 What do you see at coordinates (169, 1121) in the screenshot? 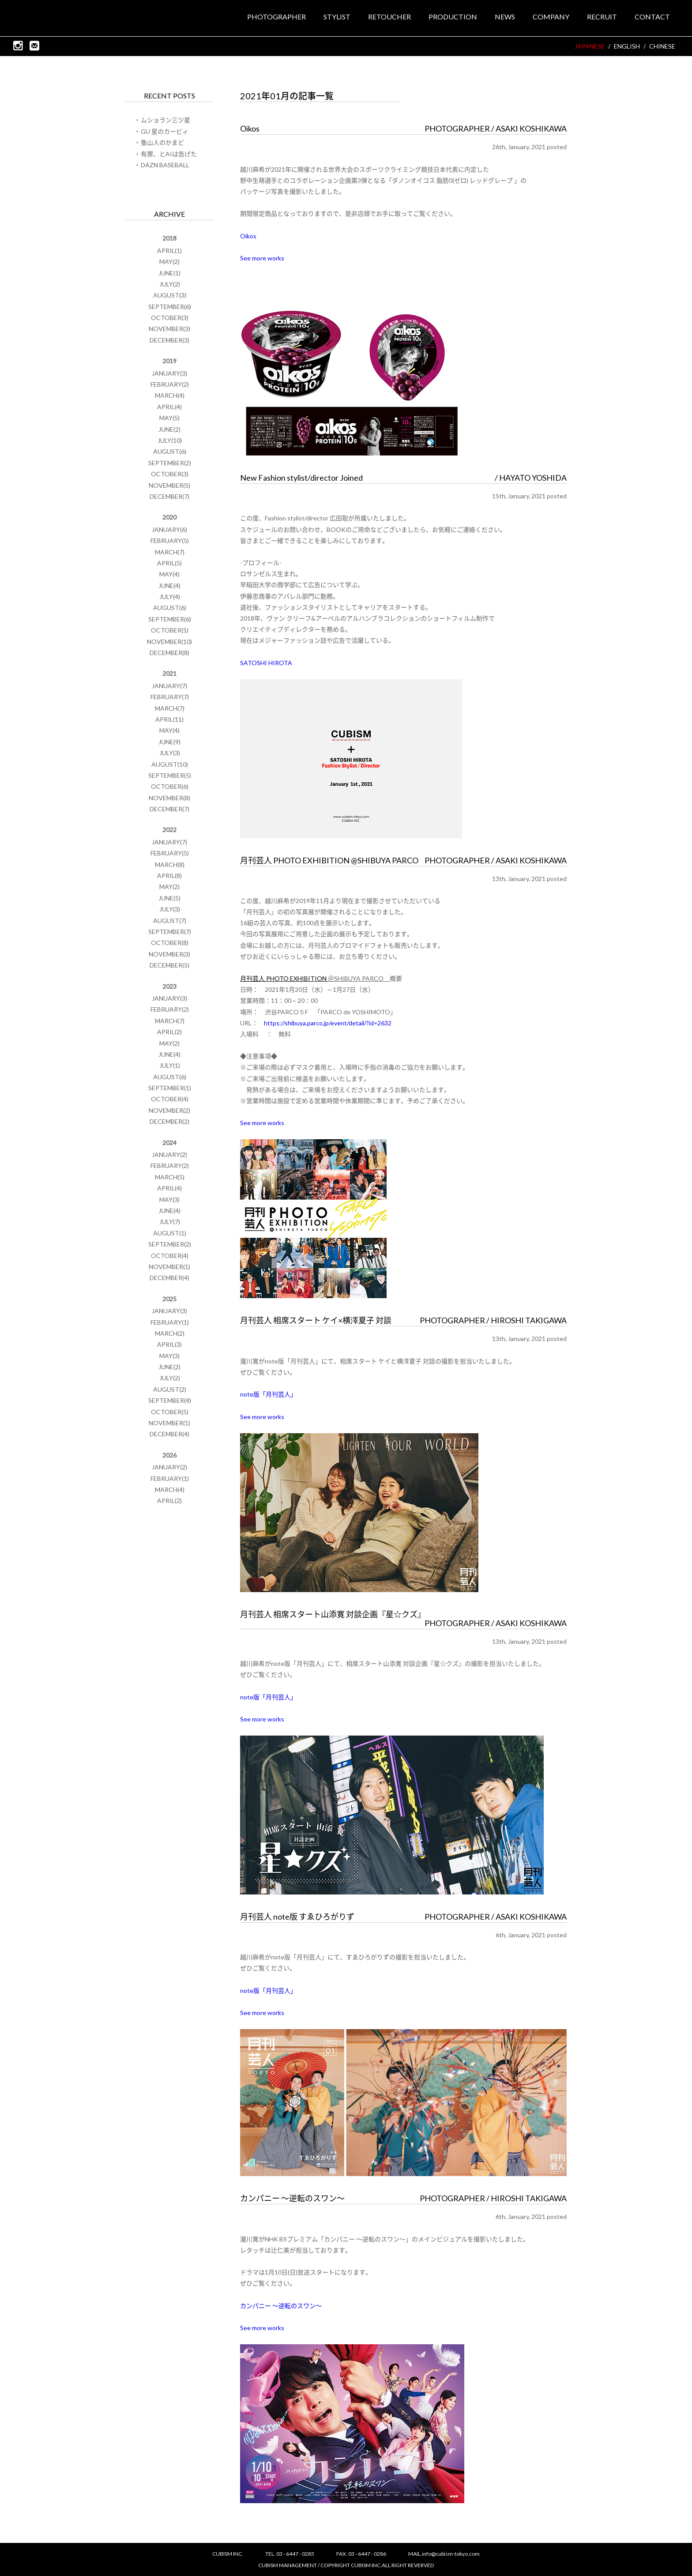
I see `DECEMBER(2)` at bounding box center [169, 1121].